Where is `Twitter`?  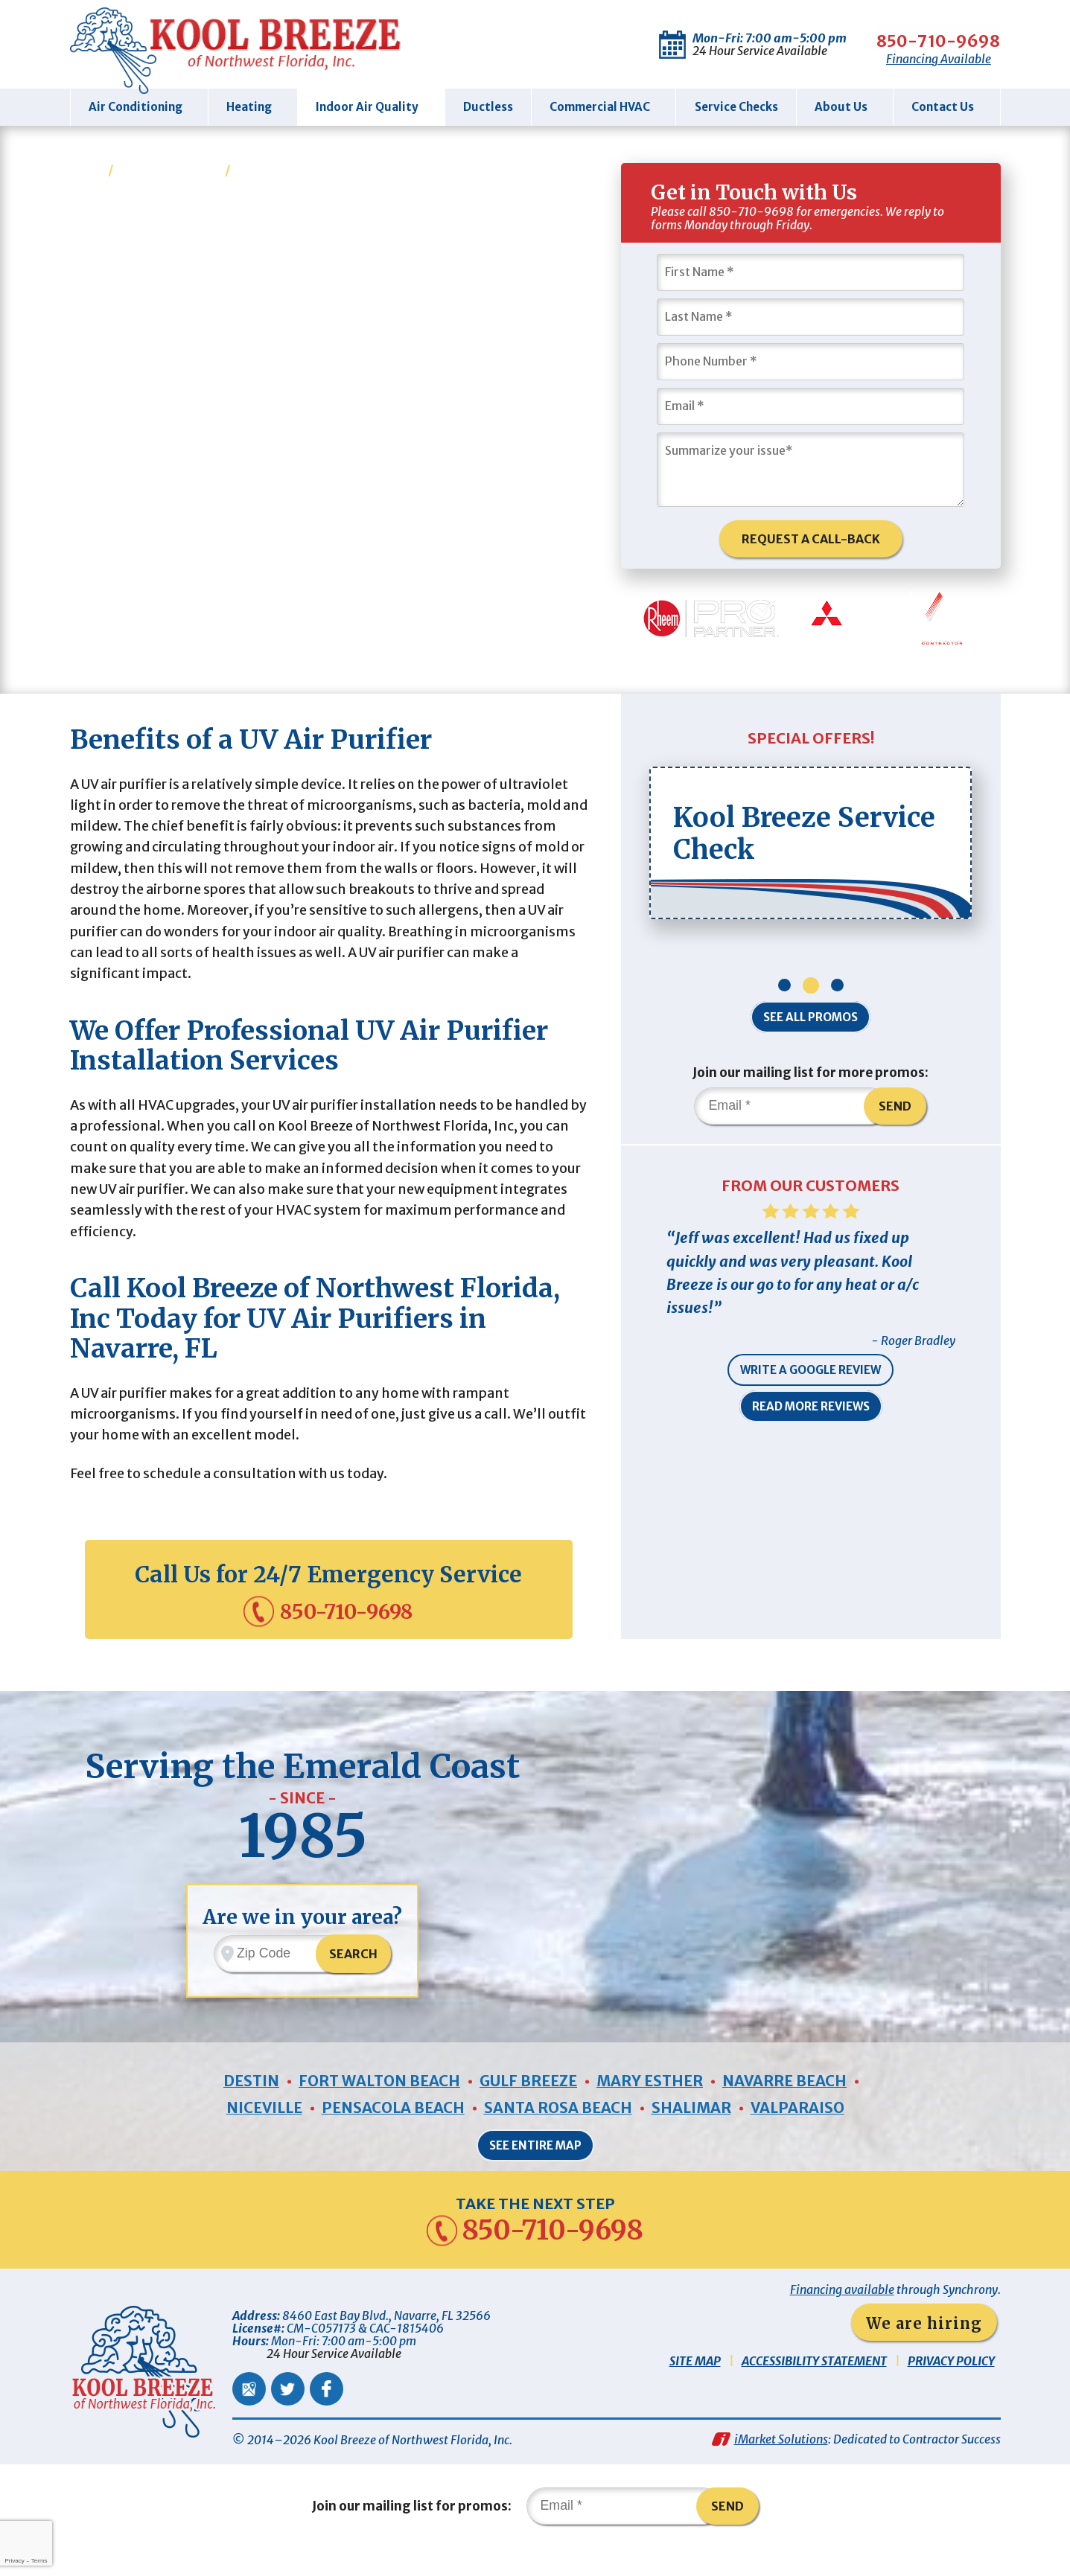 Twitter is located at coordinates (288, 2416).